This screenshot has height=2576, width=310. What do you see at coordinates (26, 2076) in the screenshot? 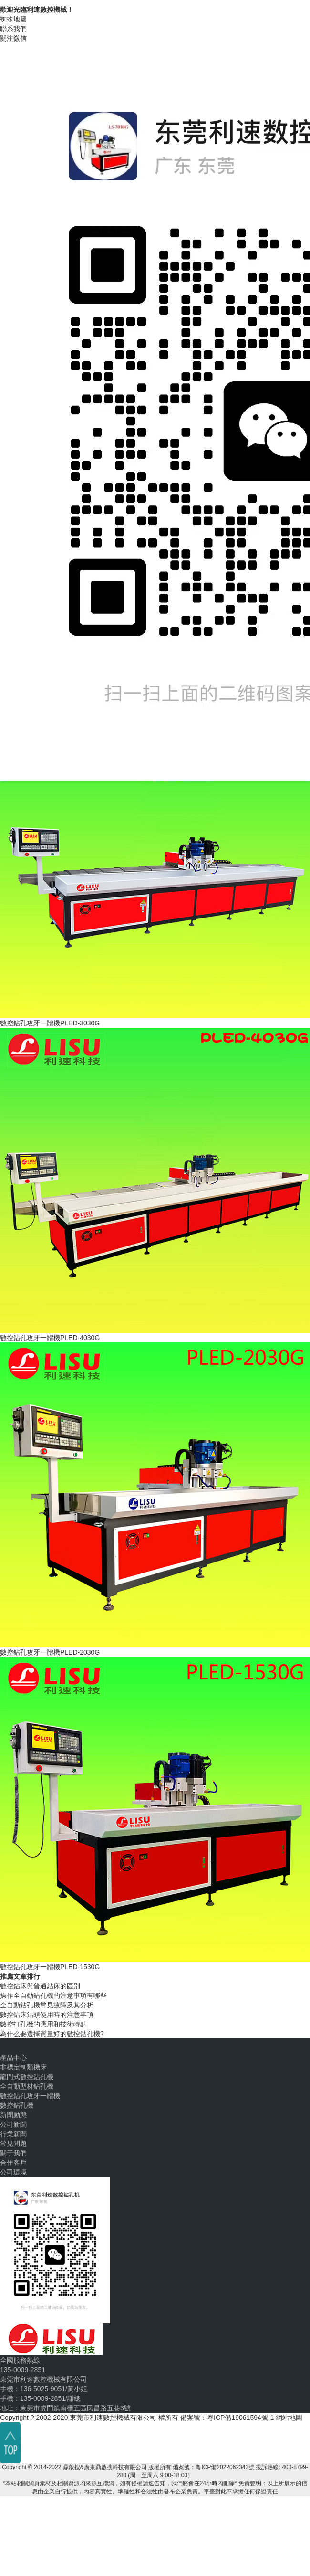
I see `龍門式數控鉆孔機` at bounding box center [26, 2076].